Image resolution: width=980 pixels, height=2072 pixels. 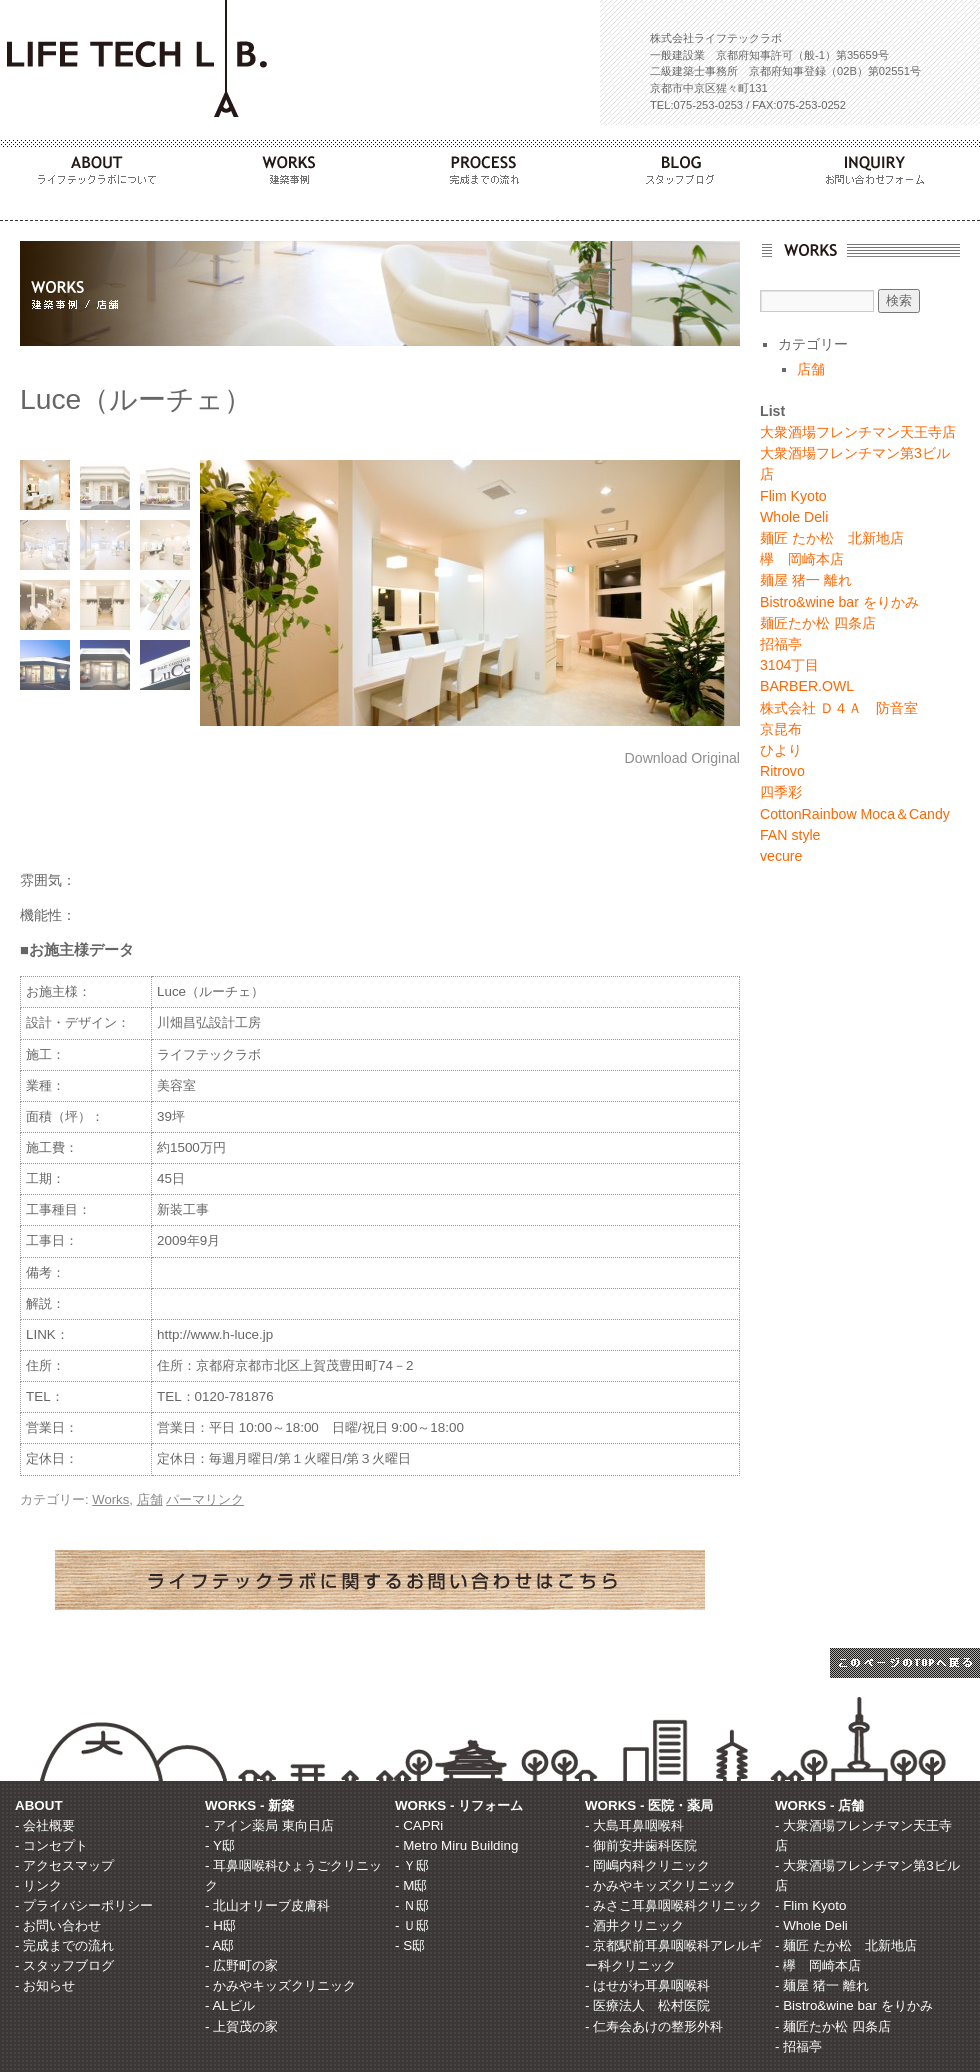 I want to click on 店舗, so click(x=150, y=1499).